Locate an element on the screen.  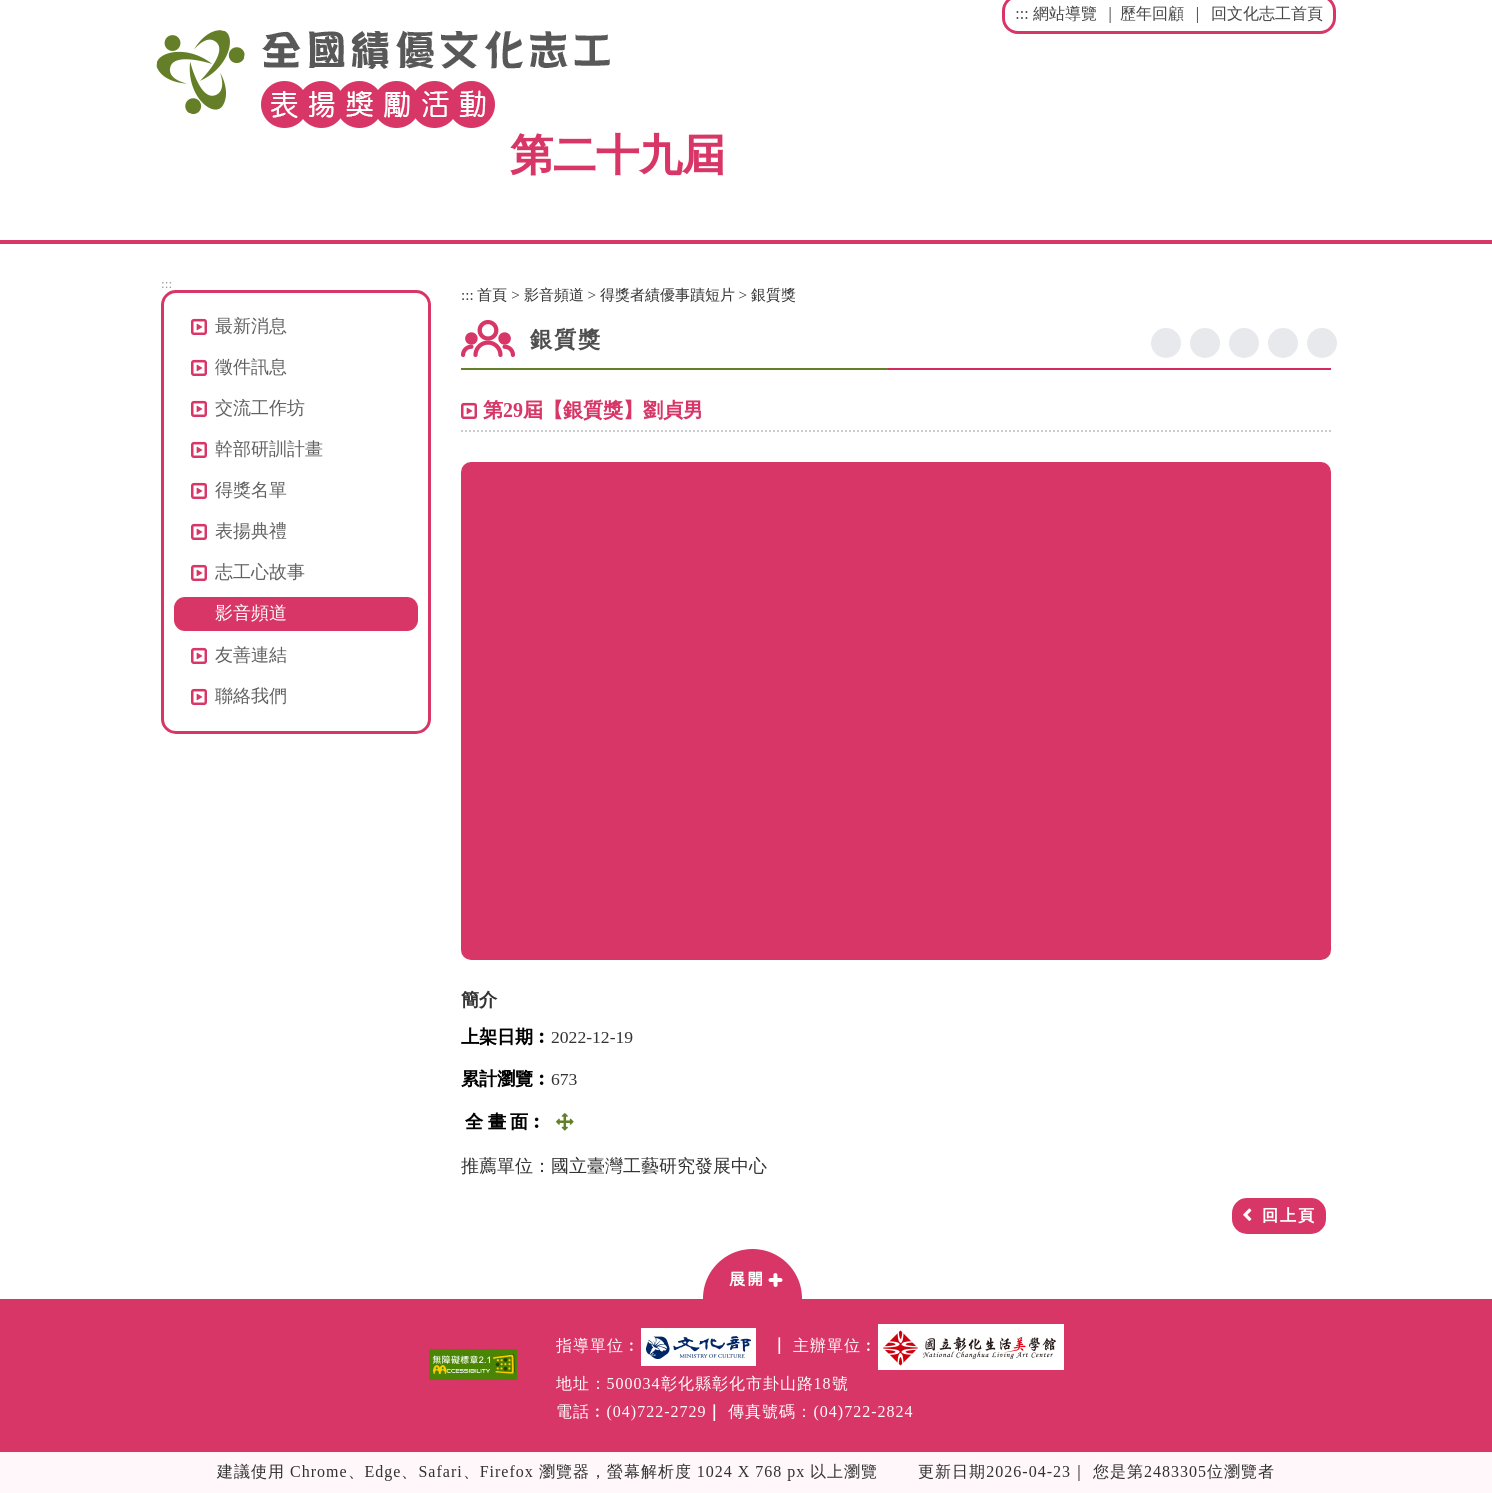
得獎者績優事蹟短片 is located at coordinates (667, 294).